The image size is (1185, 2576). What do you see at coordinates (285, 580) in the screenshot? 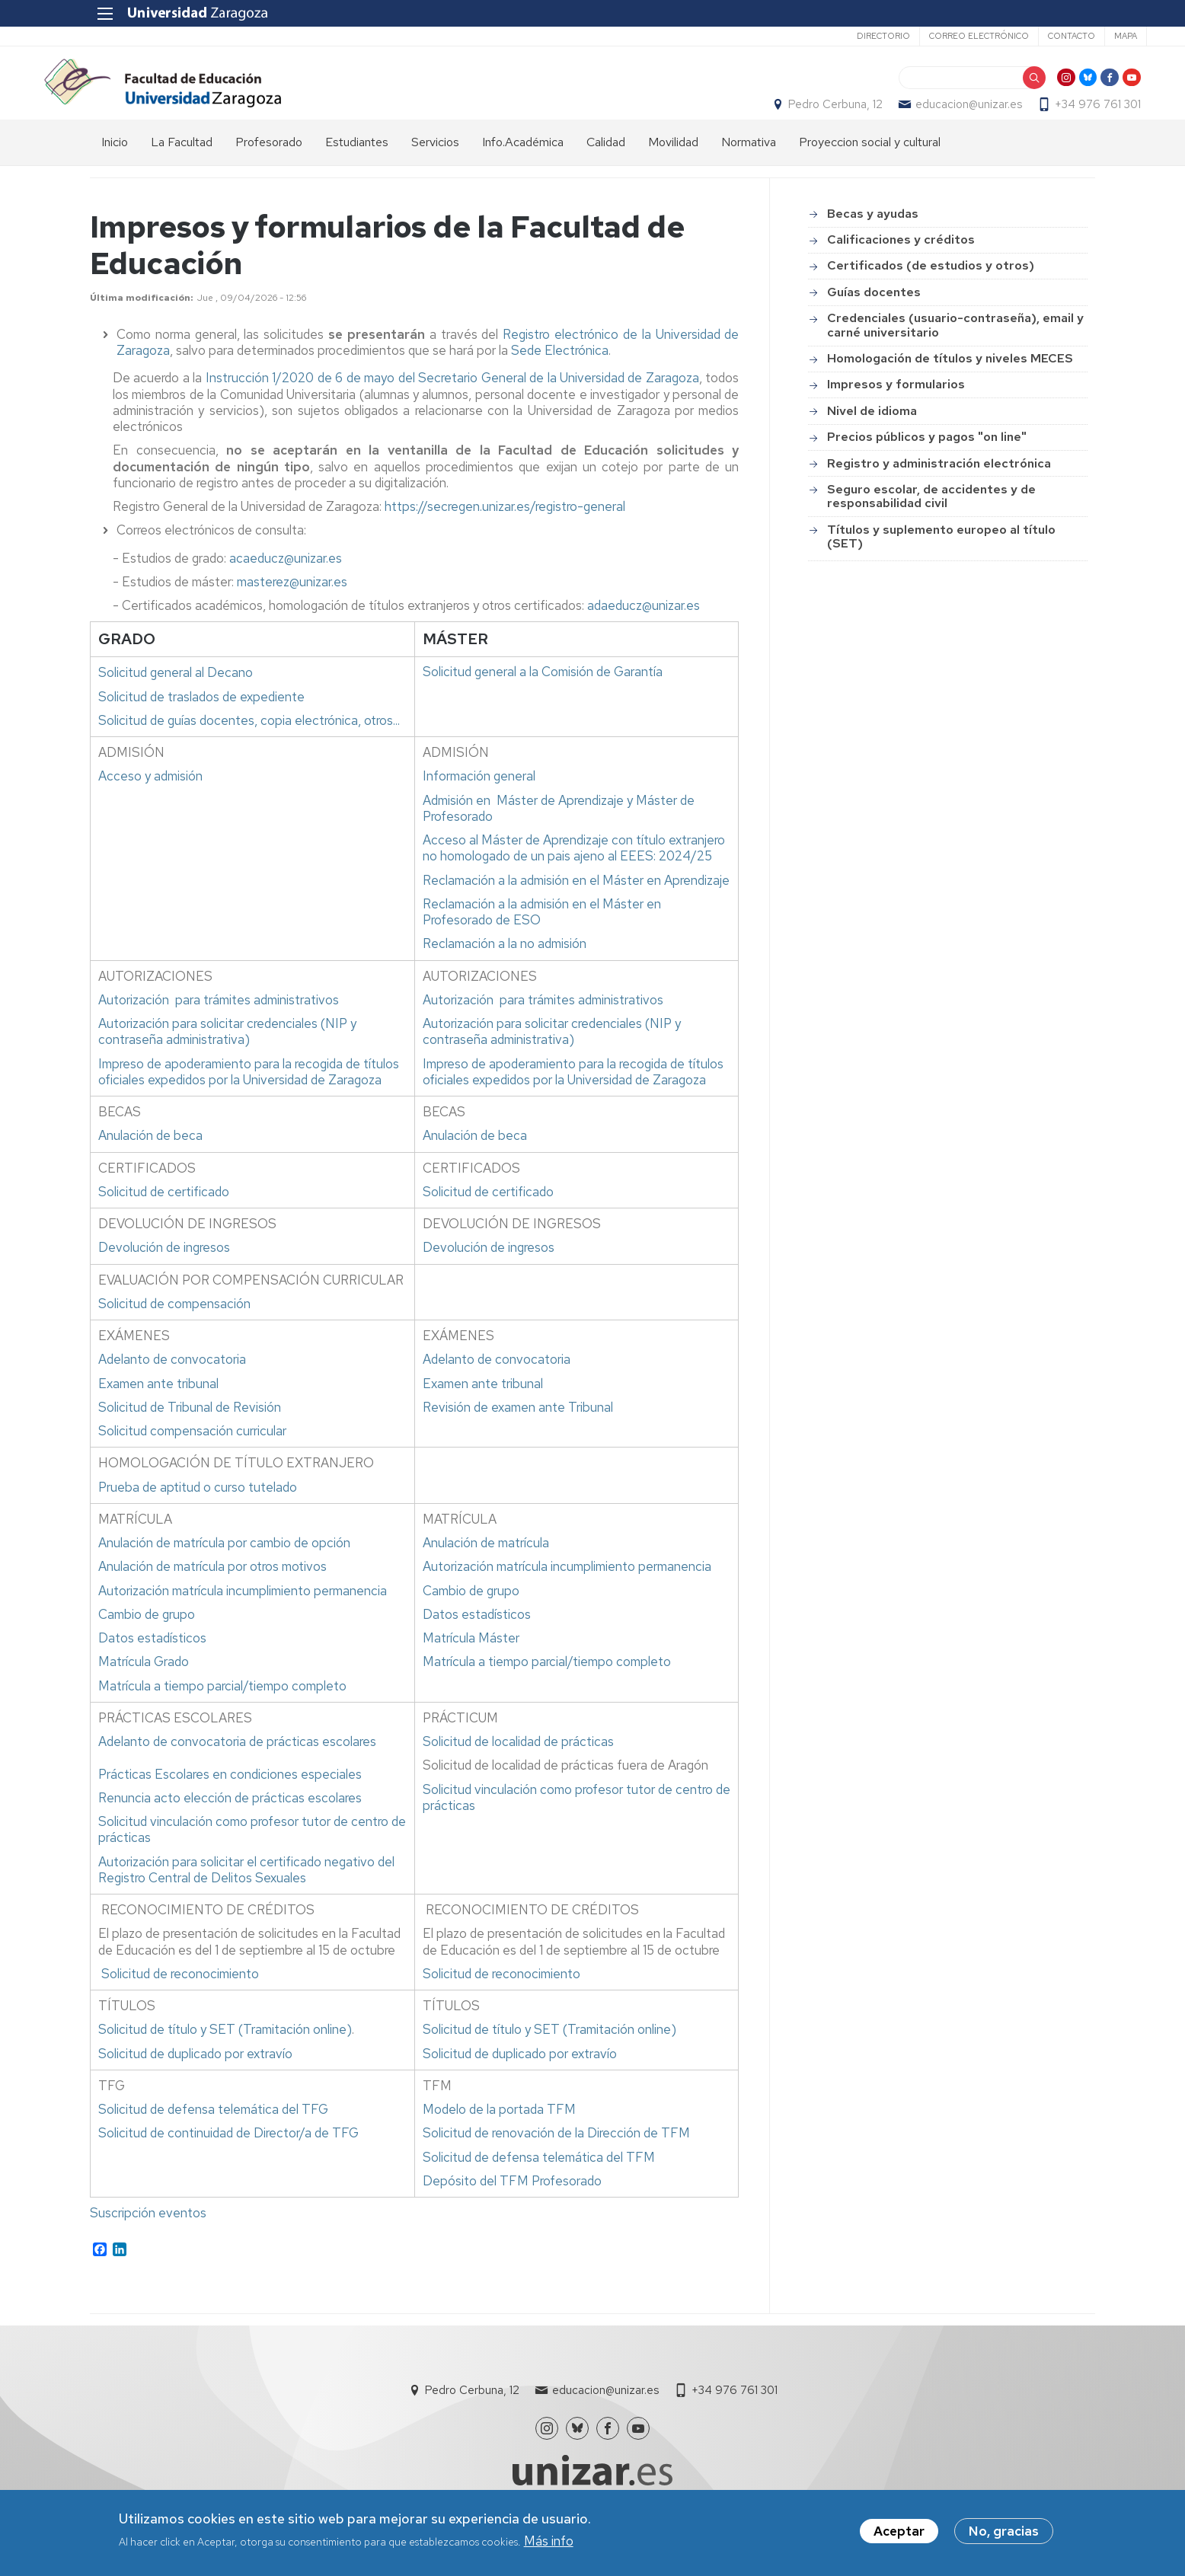
I see `acaeducz@unizar.es` at bounding box center [285, 580].